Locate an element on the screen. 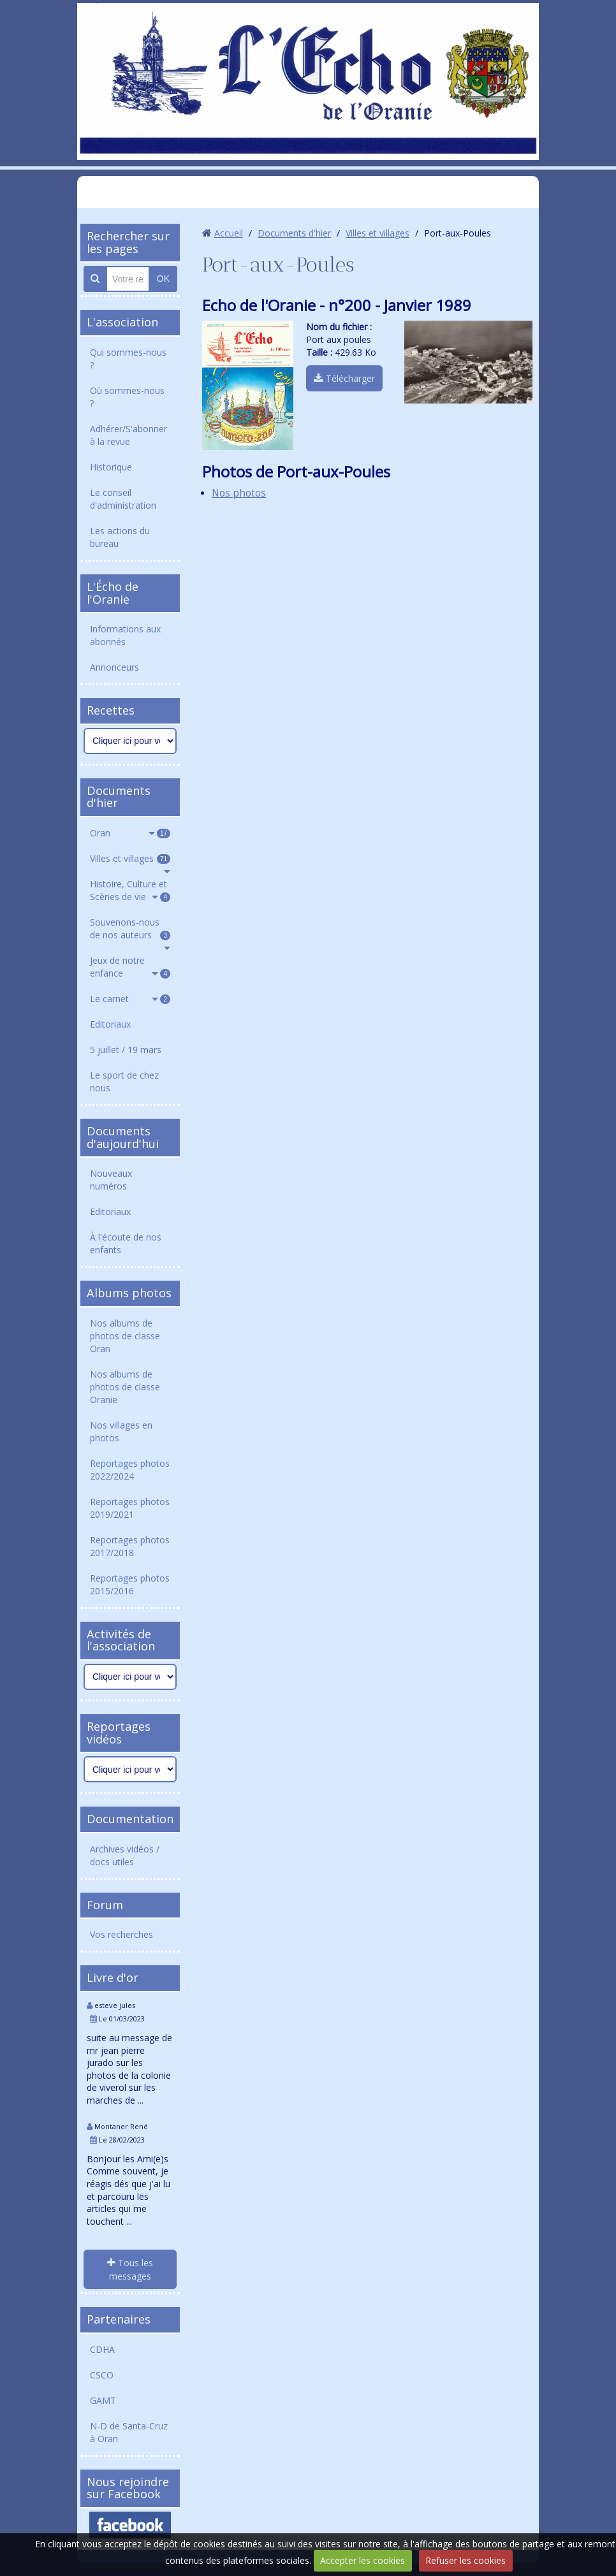 The image size is (616, 2576). Nouveaux numéros is located at coordinates (111, 1179).